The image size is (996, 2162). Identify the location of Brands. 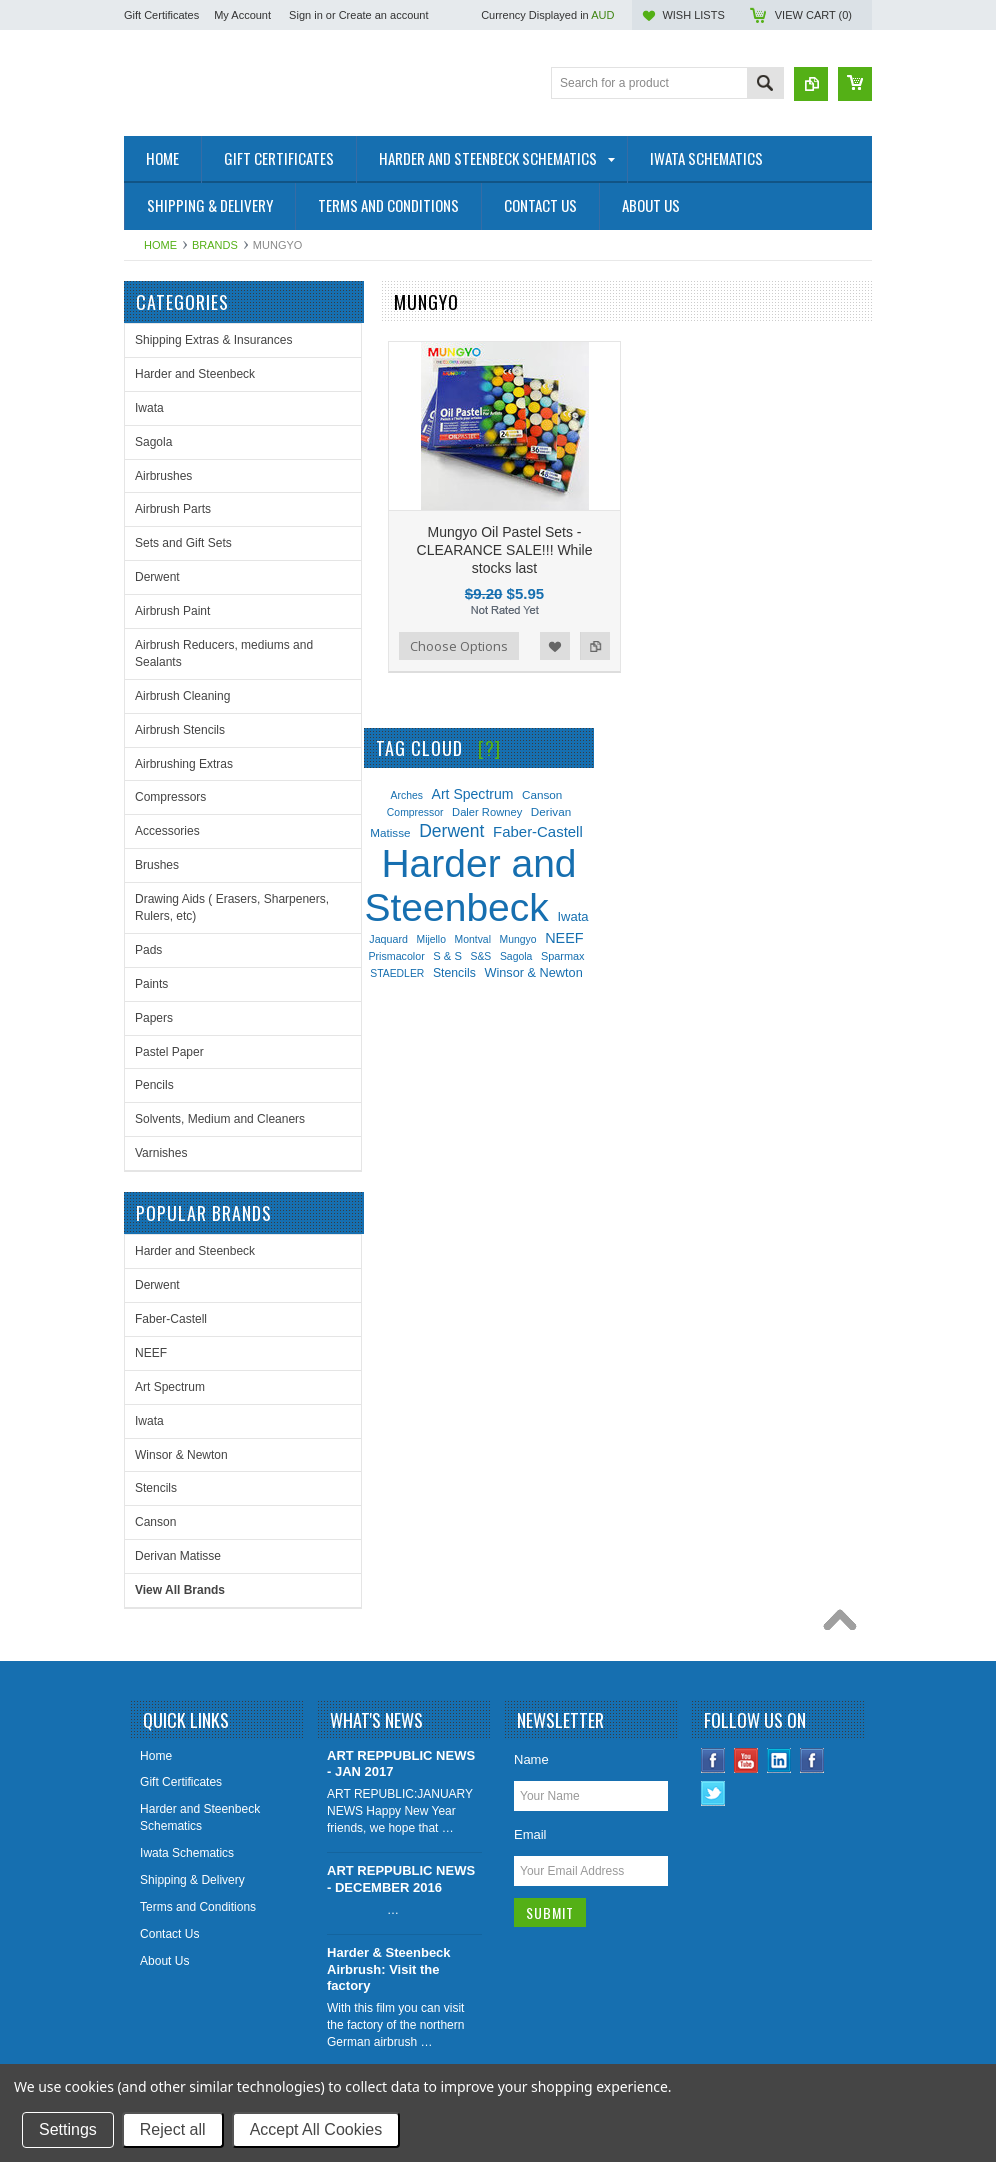
(215, 245).